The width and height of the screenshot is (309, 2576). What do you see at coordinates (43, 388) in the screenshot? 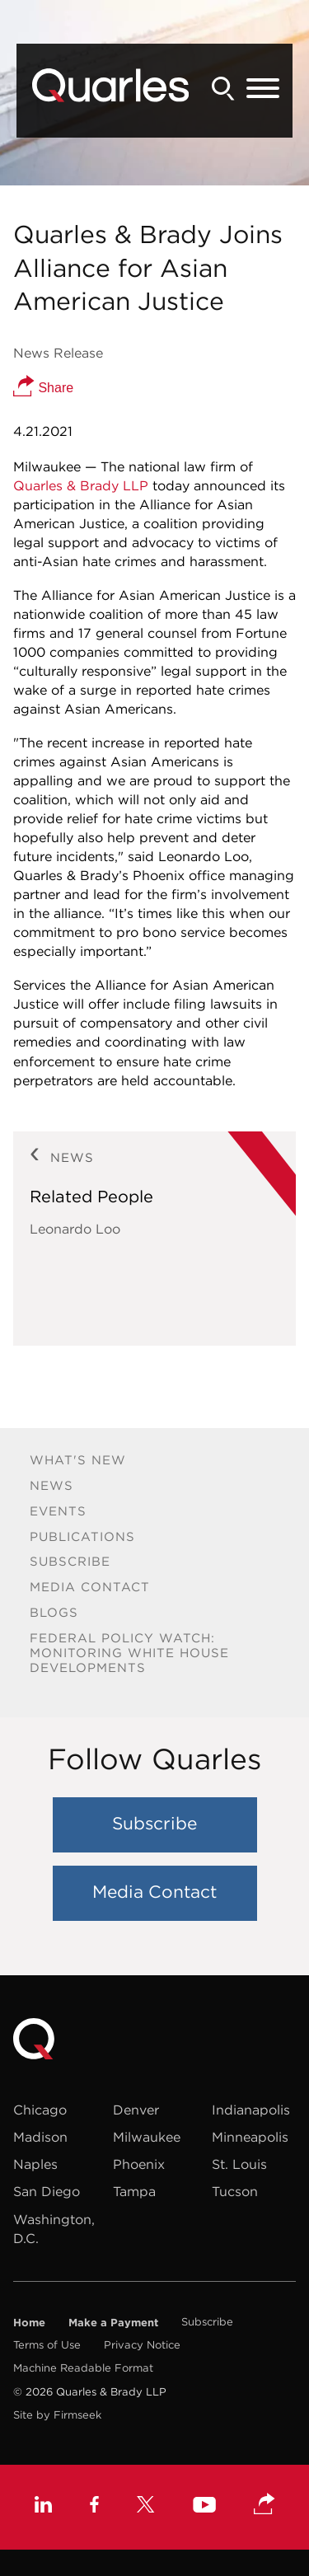
I see `Share [button]` at bounding box center [43, 388].